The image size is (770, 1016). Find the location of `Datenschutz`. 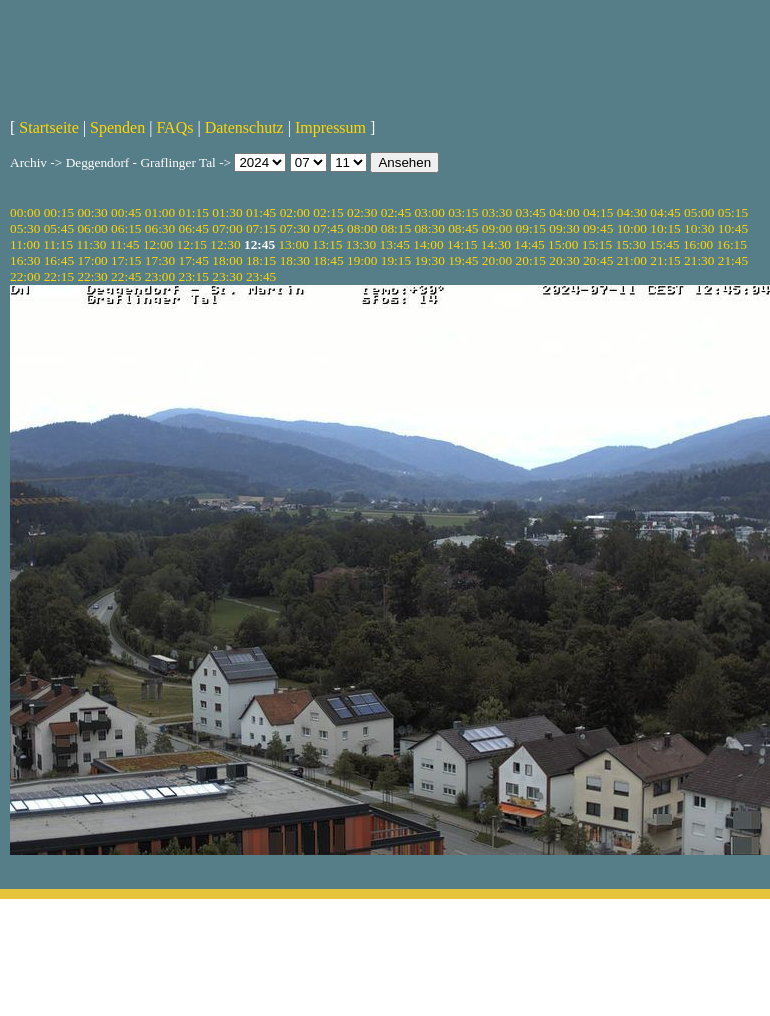

Datenschutz is located at coordinates (244, 127).